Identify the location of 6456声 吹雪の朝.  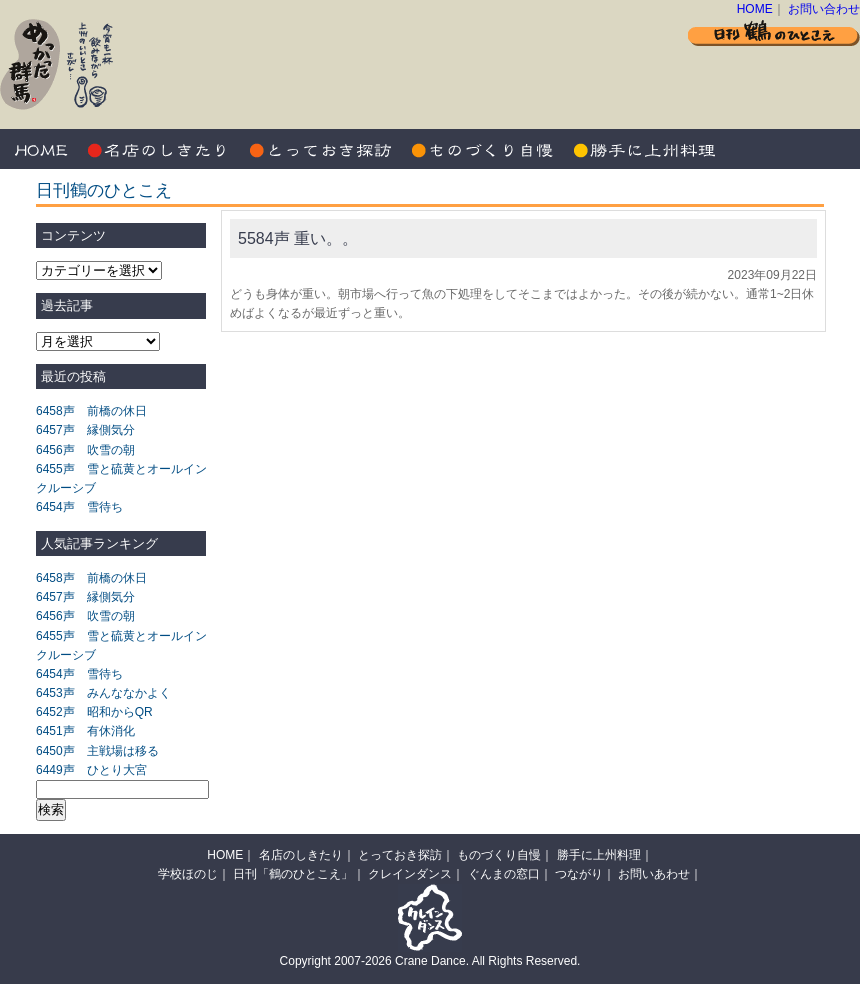
(85, 450).